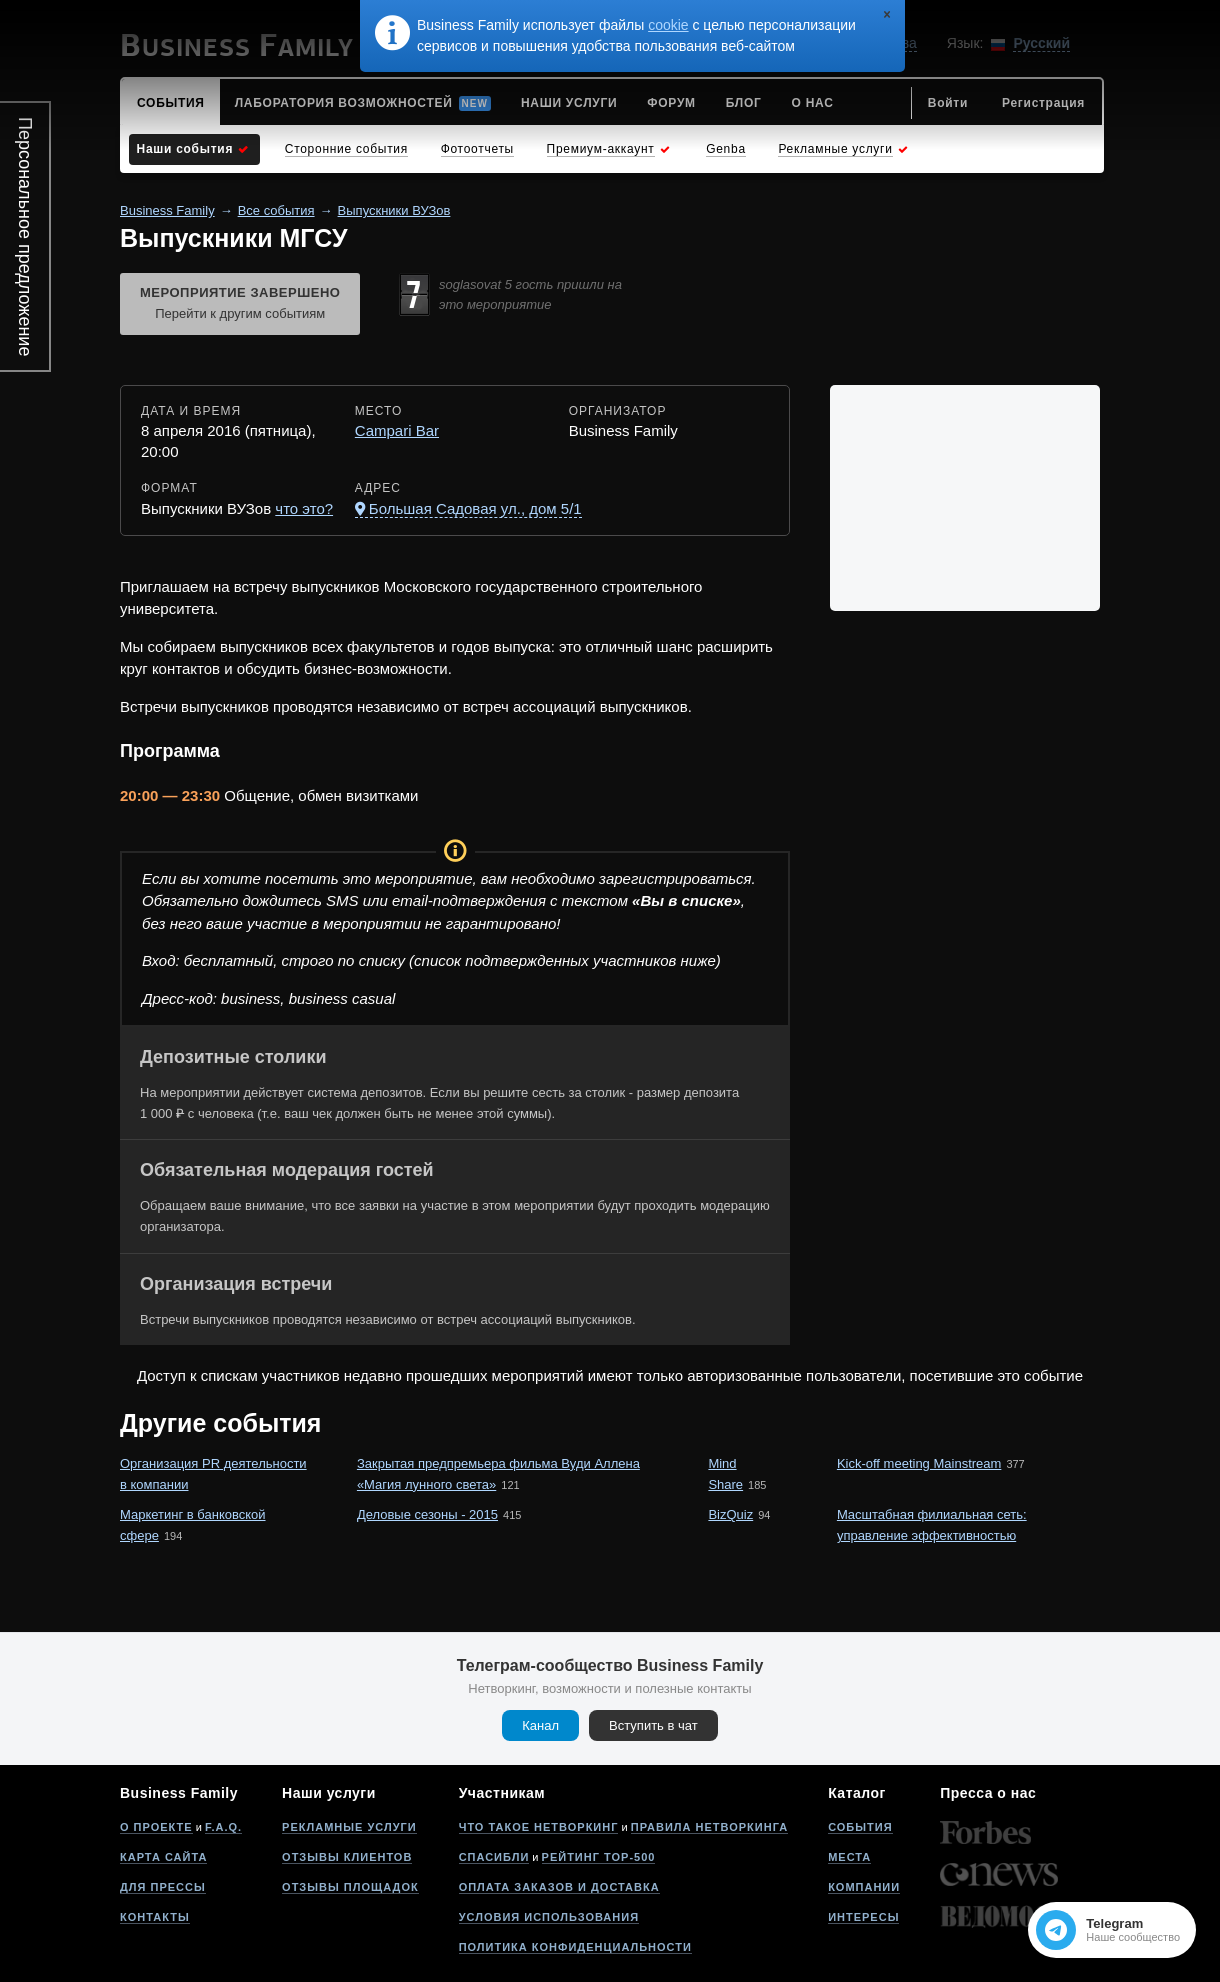 The image size is (1220, 1982). I want to click on Места, so click(849, 1857).